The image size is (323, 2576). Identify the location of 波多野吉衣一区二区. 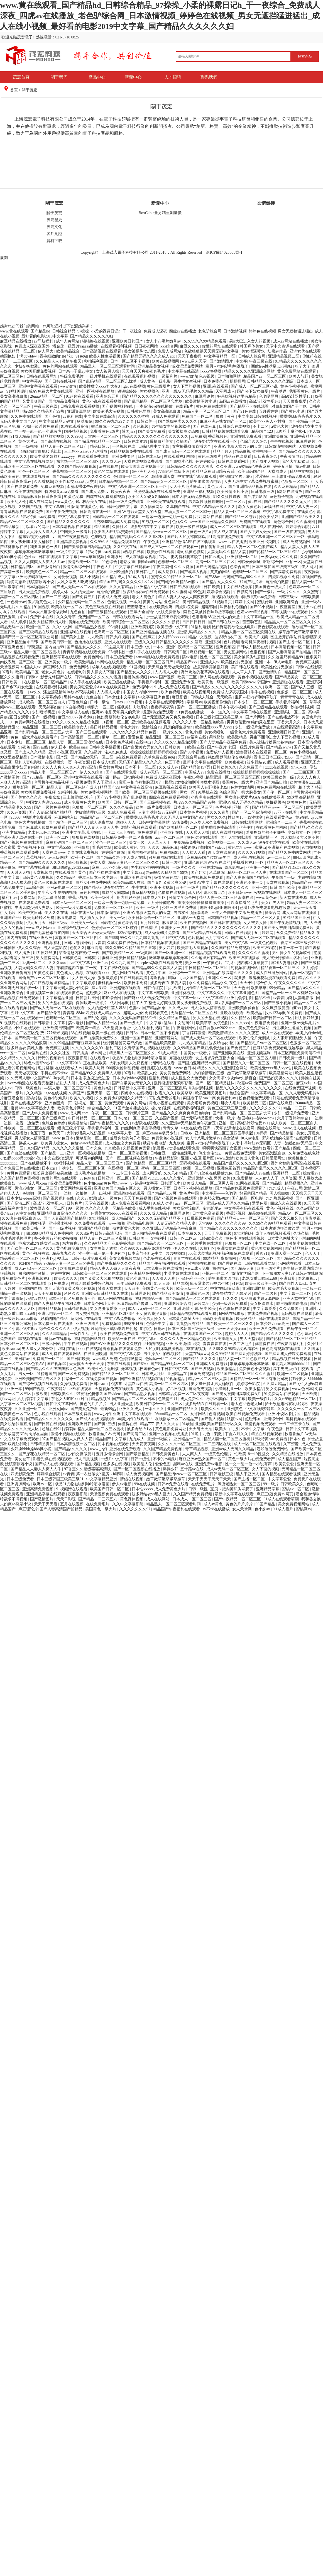
(48, 1208).